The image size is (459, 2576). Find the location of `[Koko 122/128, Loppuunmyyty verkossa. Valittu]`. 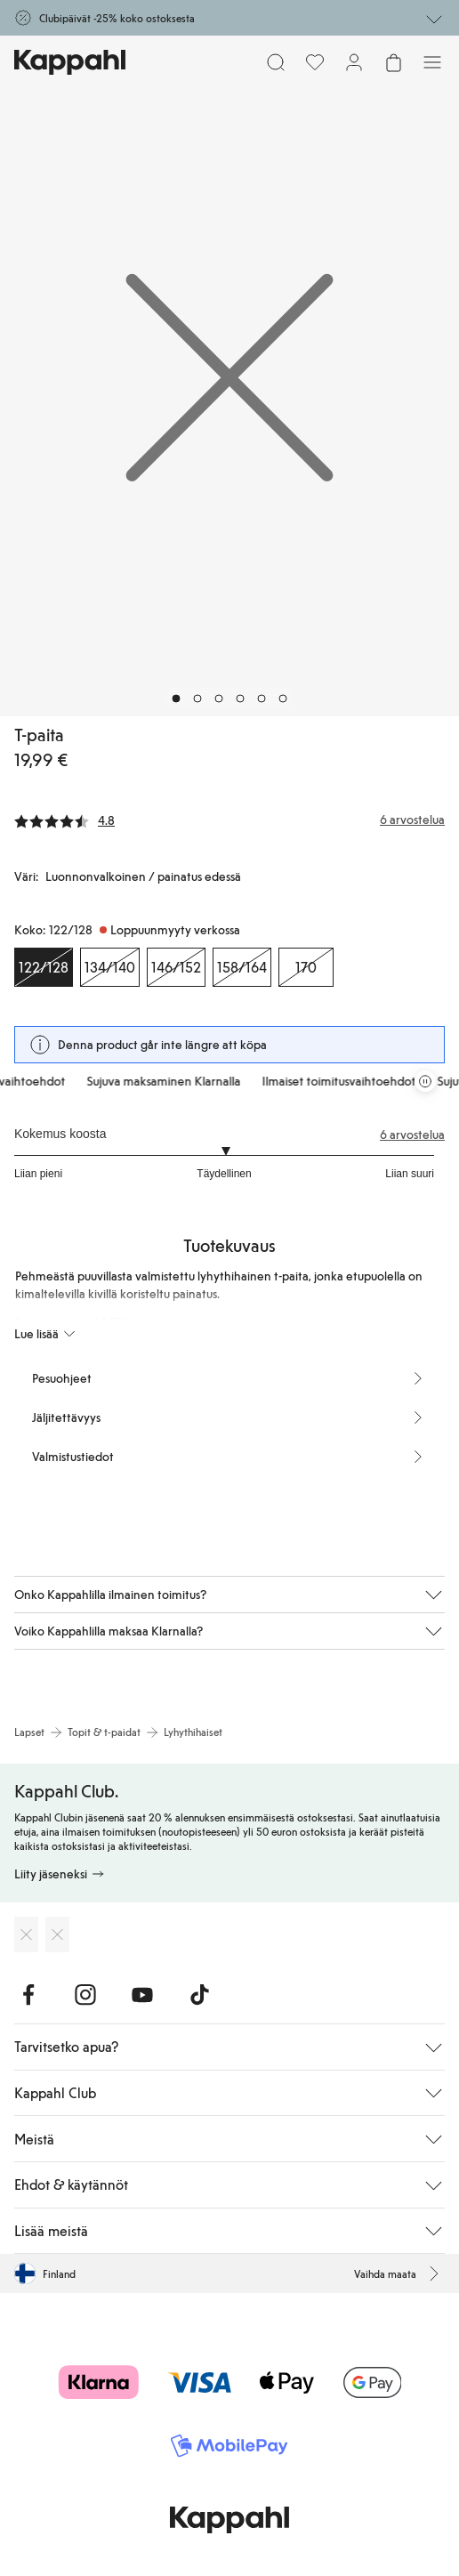

[Koko 122/128, Loppuunmyyty verkossa. Valittu] is located at coordinates (43, 967).